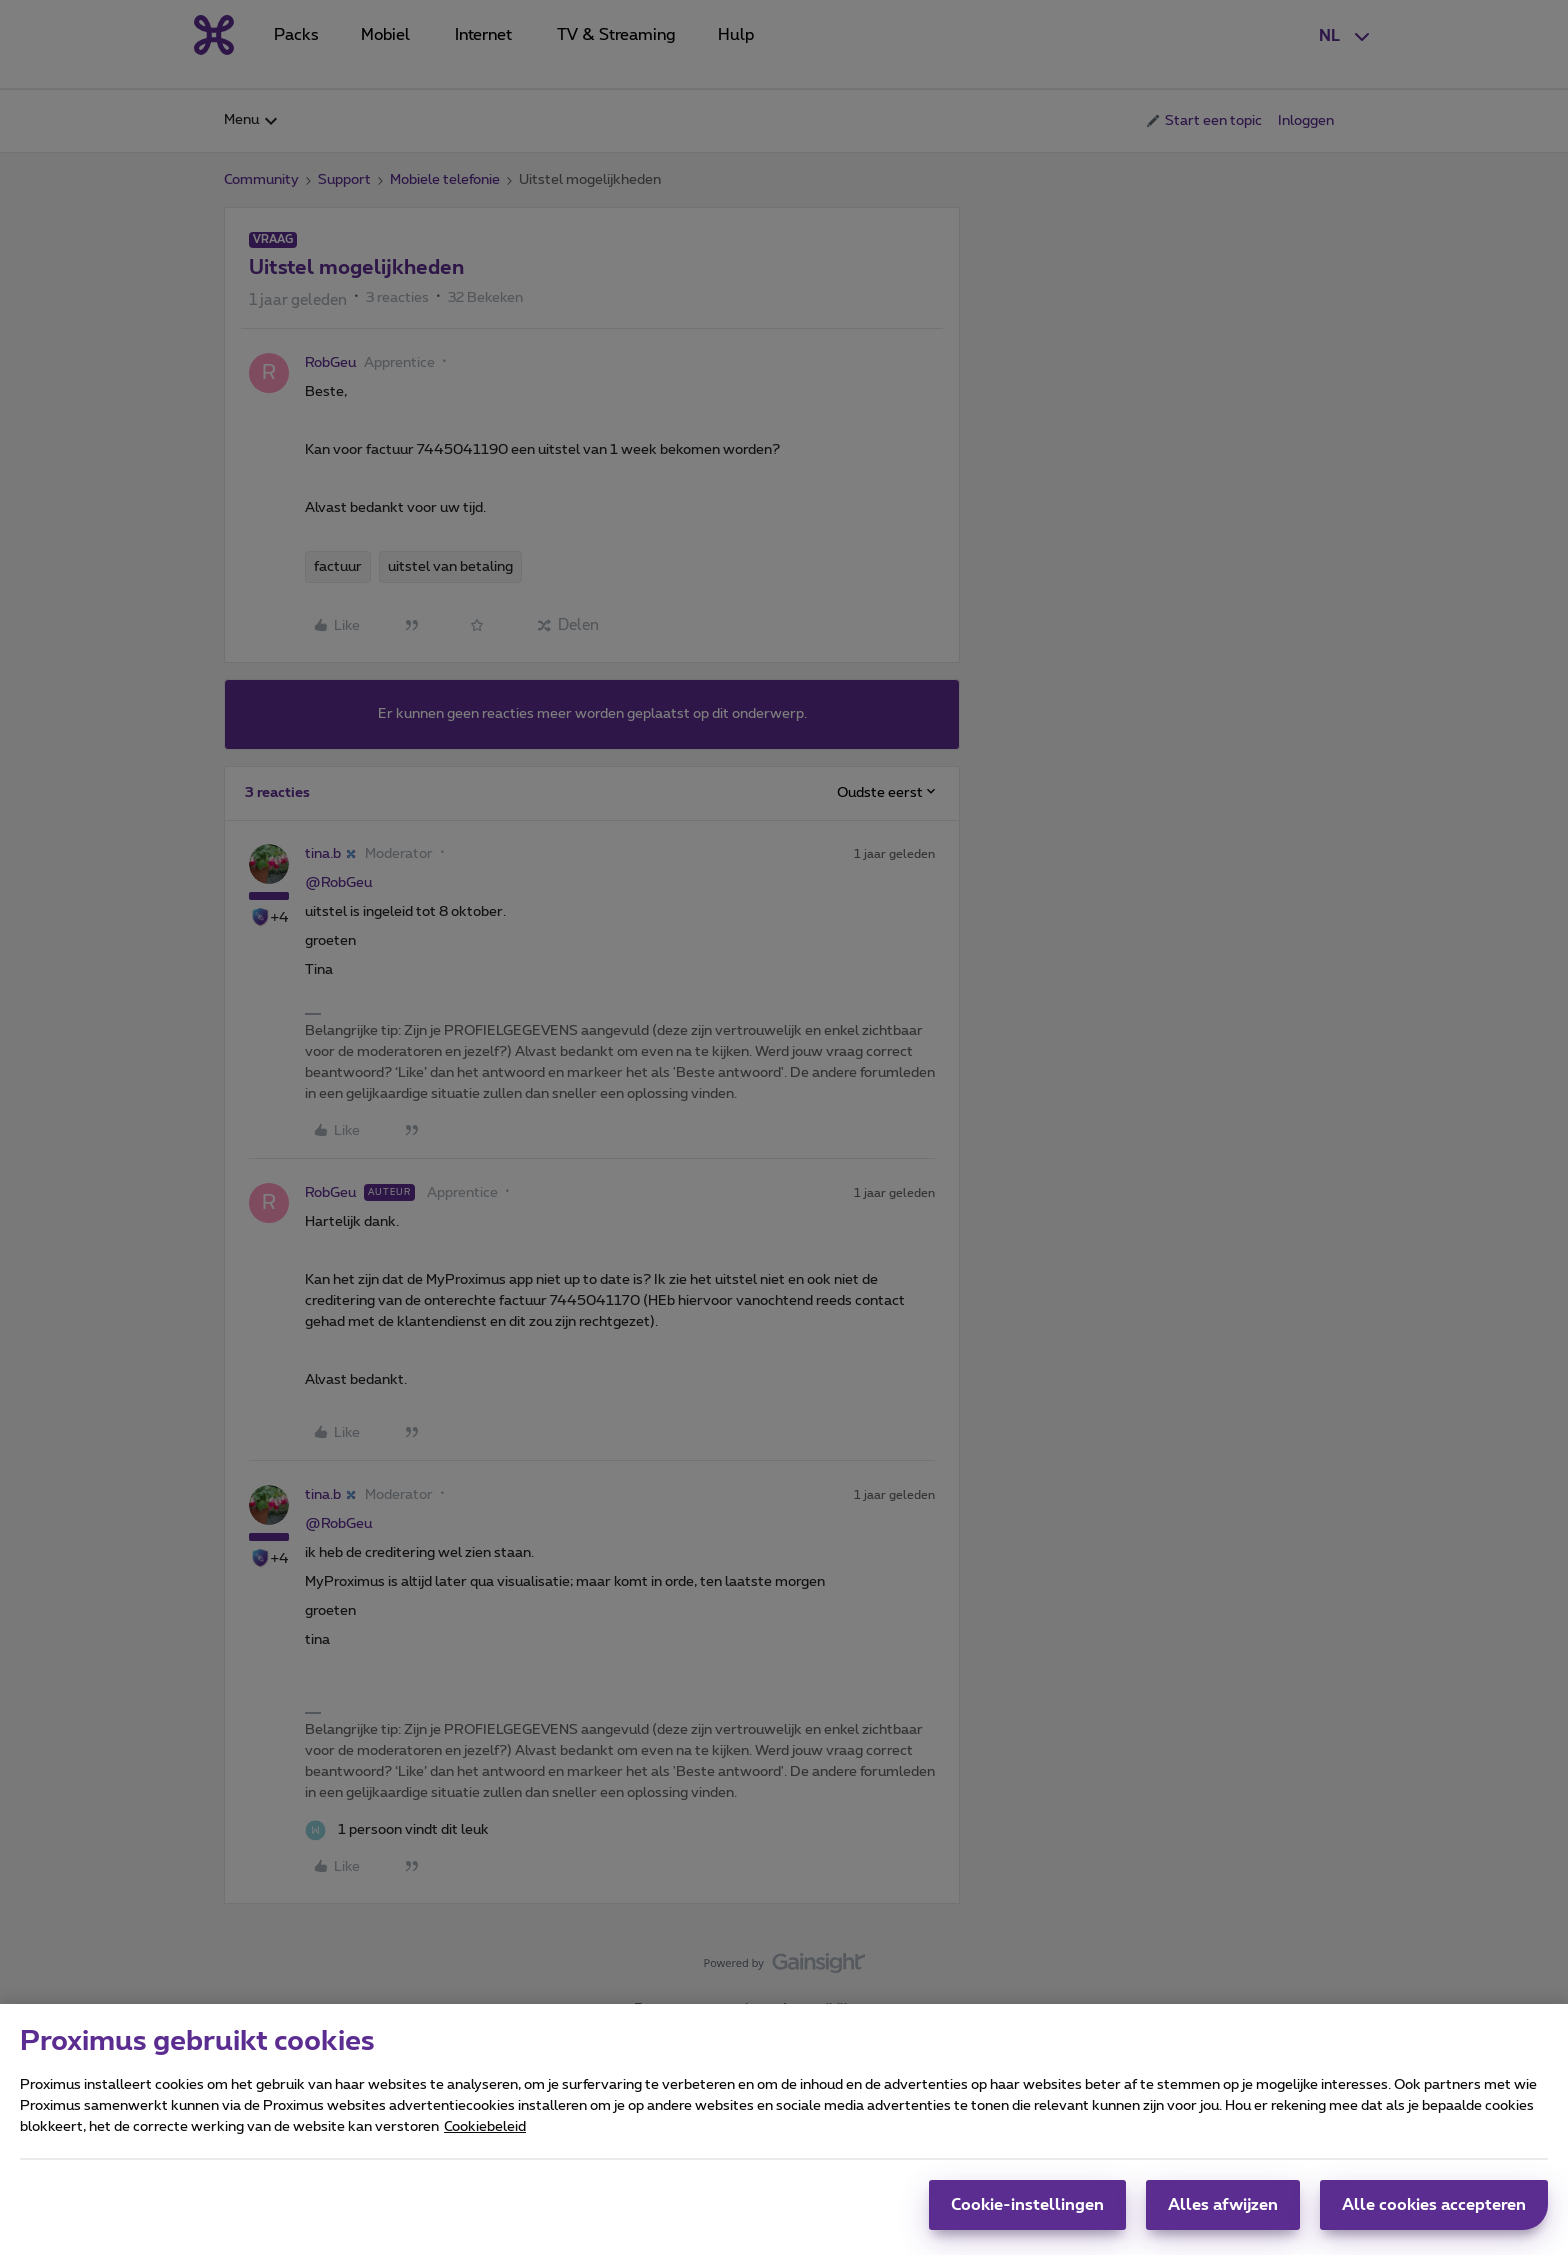 This screenshot has width=1568, height=2255. What do you see at coordinates (1223, 2214) in the screenshot?
I see `Alles afwijzen` at bounding box center [1223, 2214].